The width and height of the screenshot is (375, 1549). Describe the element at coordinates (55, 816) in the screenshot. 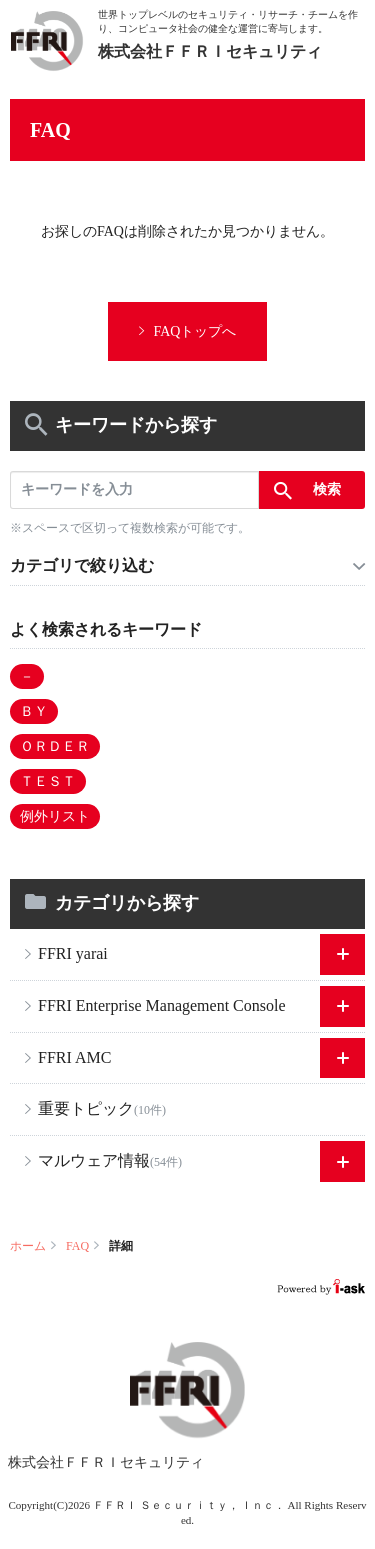

I see `例外リスト` at that location.